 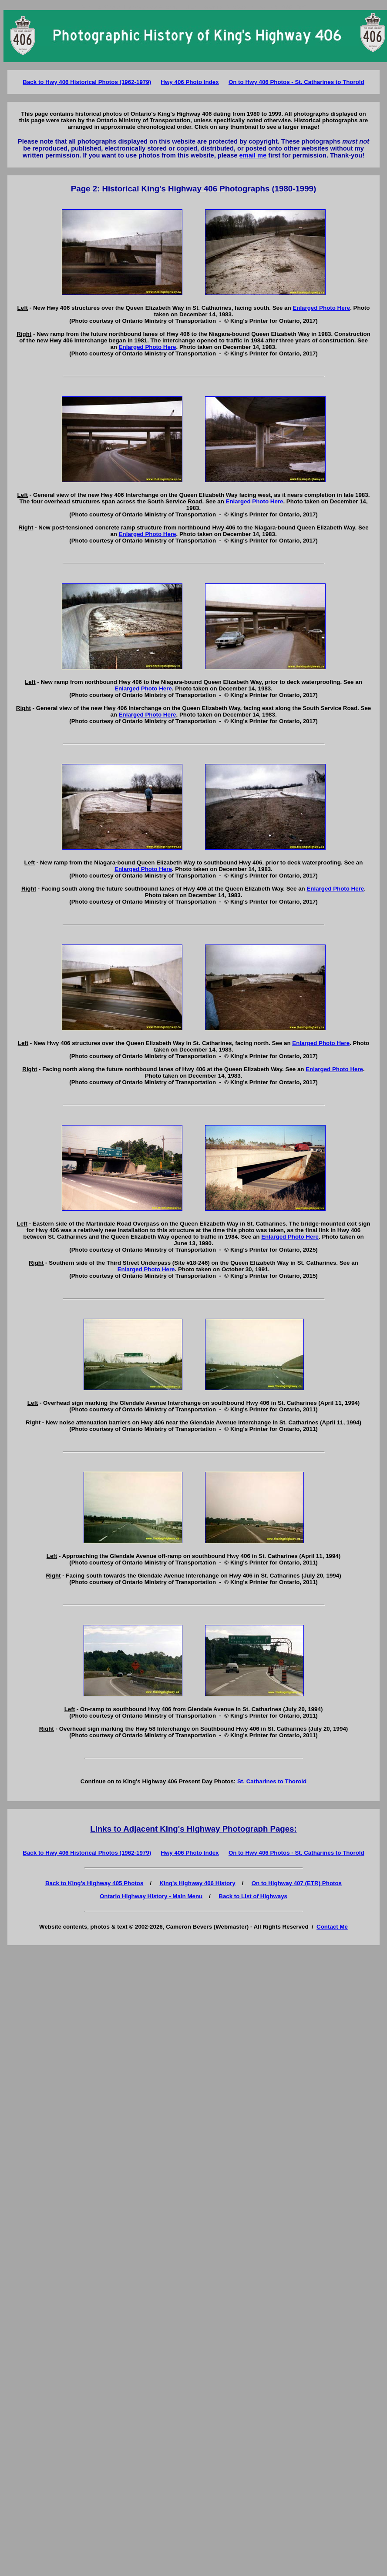 I want to click on On to Hwy 406 Photos - St. Catharines to Thorold, so click(x=296, y=82).